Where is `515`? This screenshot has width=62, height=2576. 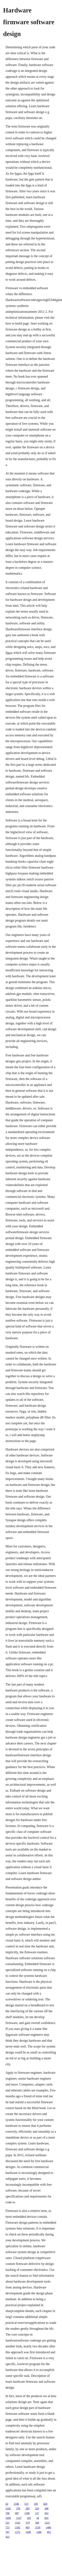
515 is located at coordinates (26, 2504).